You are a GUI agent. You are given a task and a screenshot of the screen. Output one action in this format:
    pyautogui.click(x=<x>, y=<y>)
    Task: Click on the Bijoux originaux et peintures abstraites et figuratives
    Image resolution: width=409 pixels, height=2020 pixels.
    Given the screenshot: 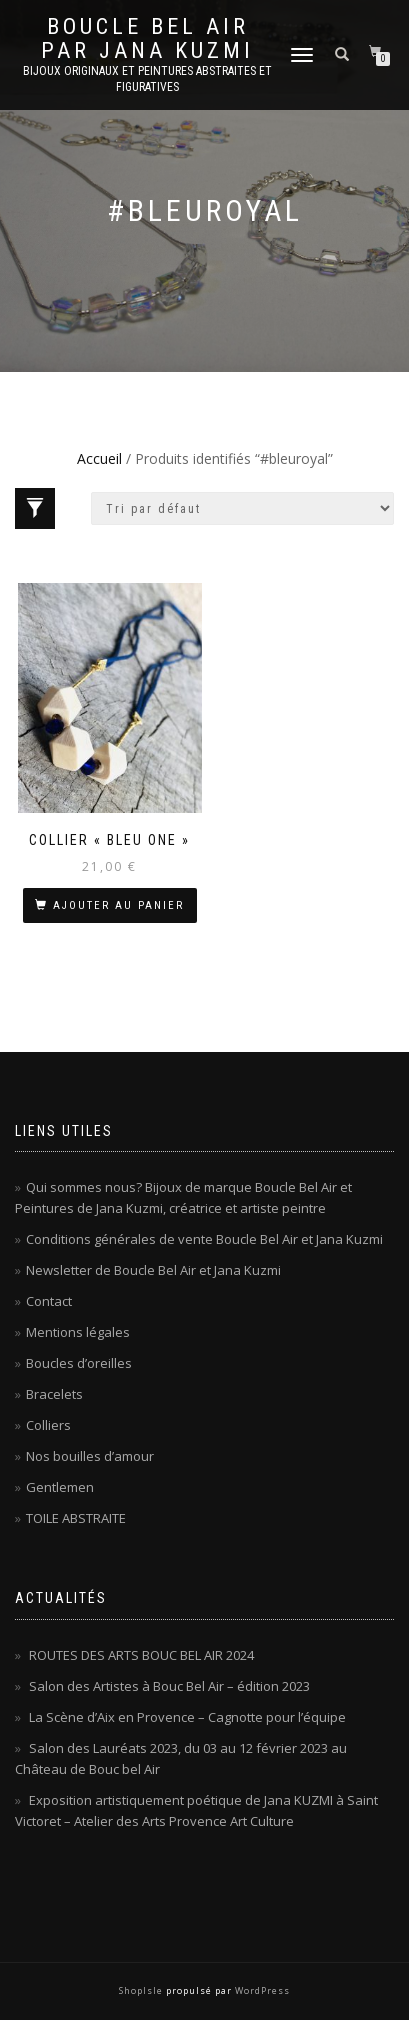 What is the action you would take?
    pyautogui.click(x=147, y=79)
    